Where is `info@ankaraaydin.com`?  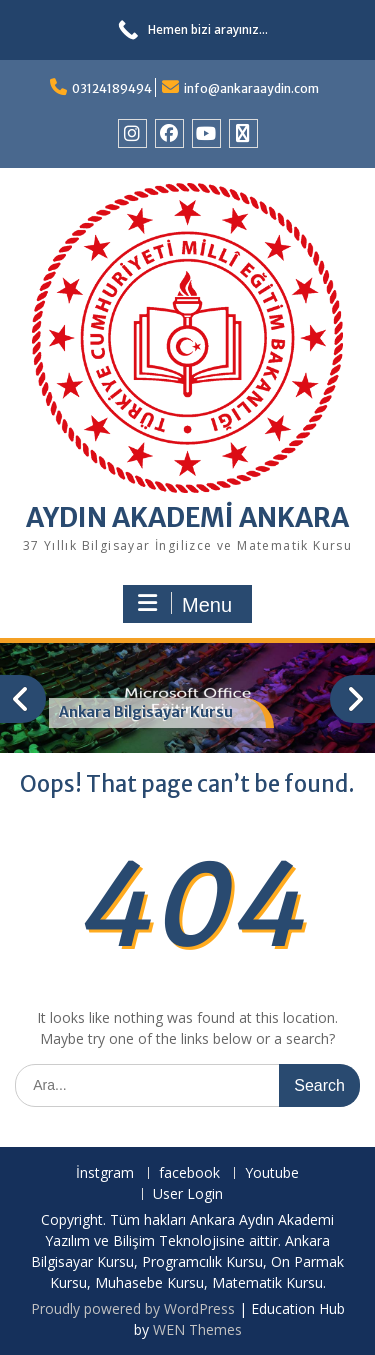 info@ankaraaydin.com is located at coordinates (251, 88).